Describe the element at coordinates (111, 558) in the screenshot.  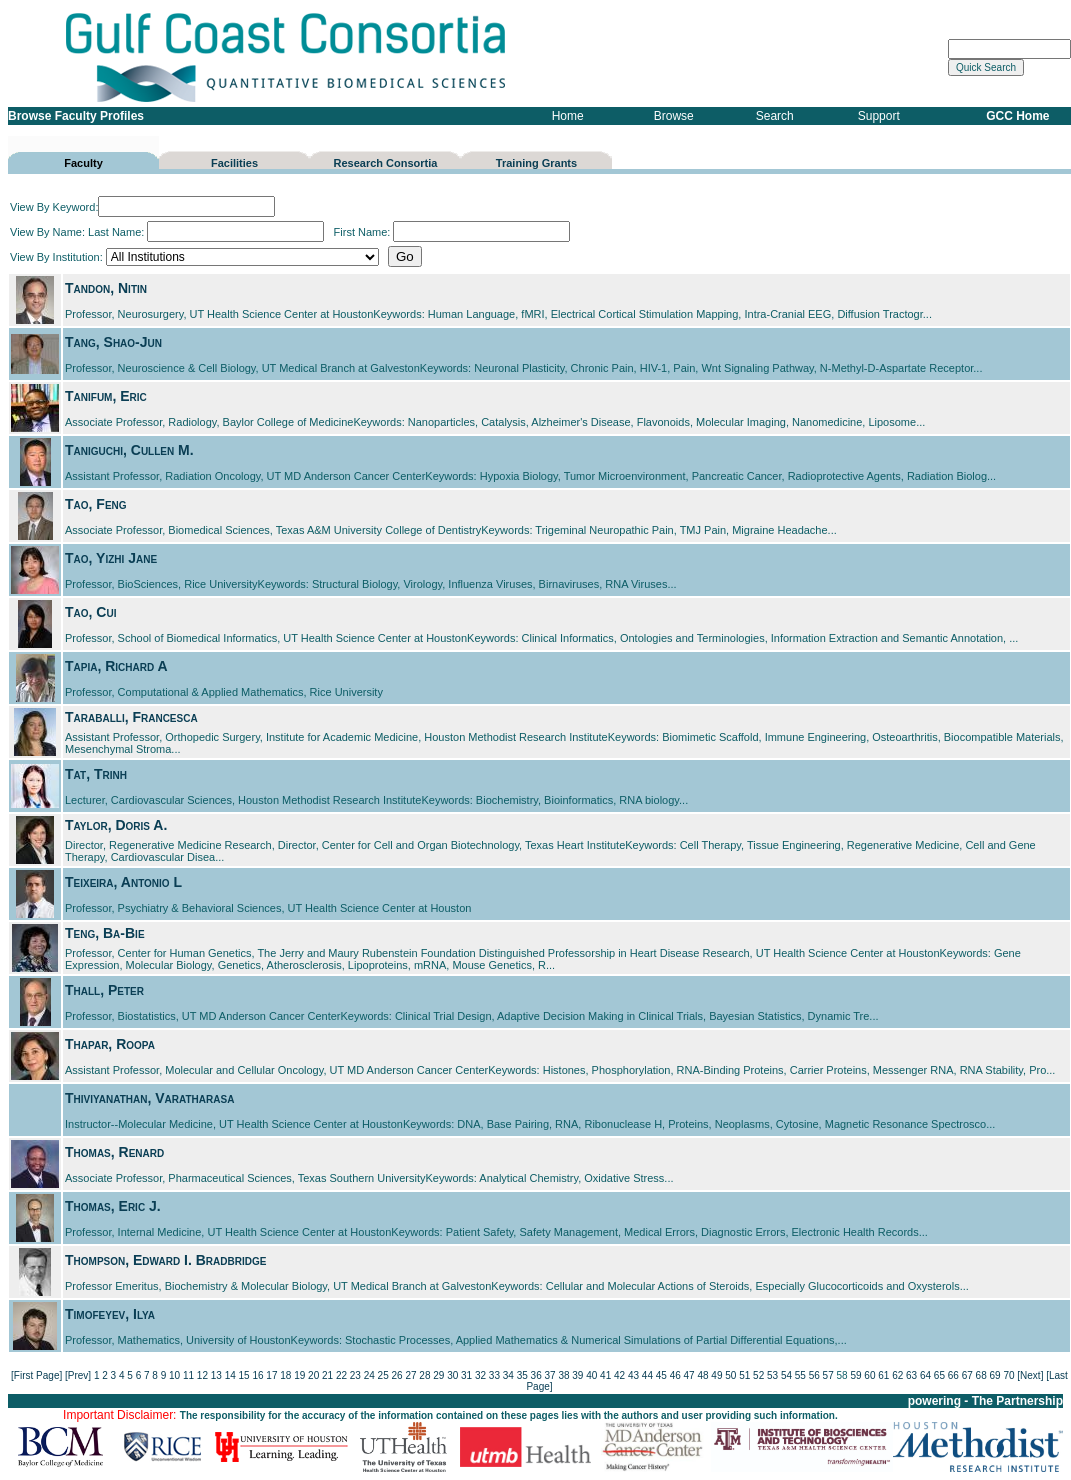
I see `Tao, Yizhi Jane` at that location.